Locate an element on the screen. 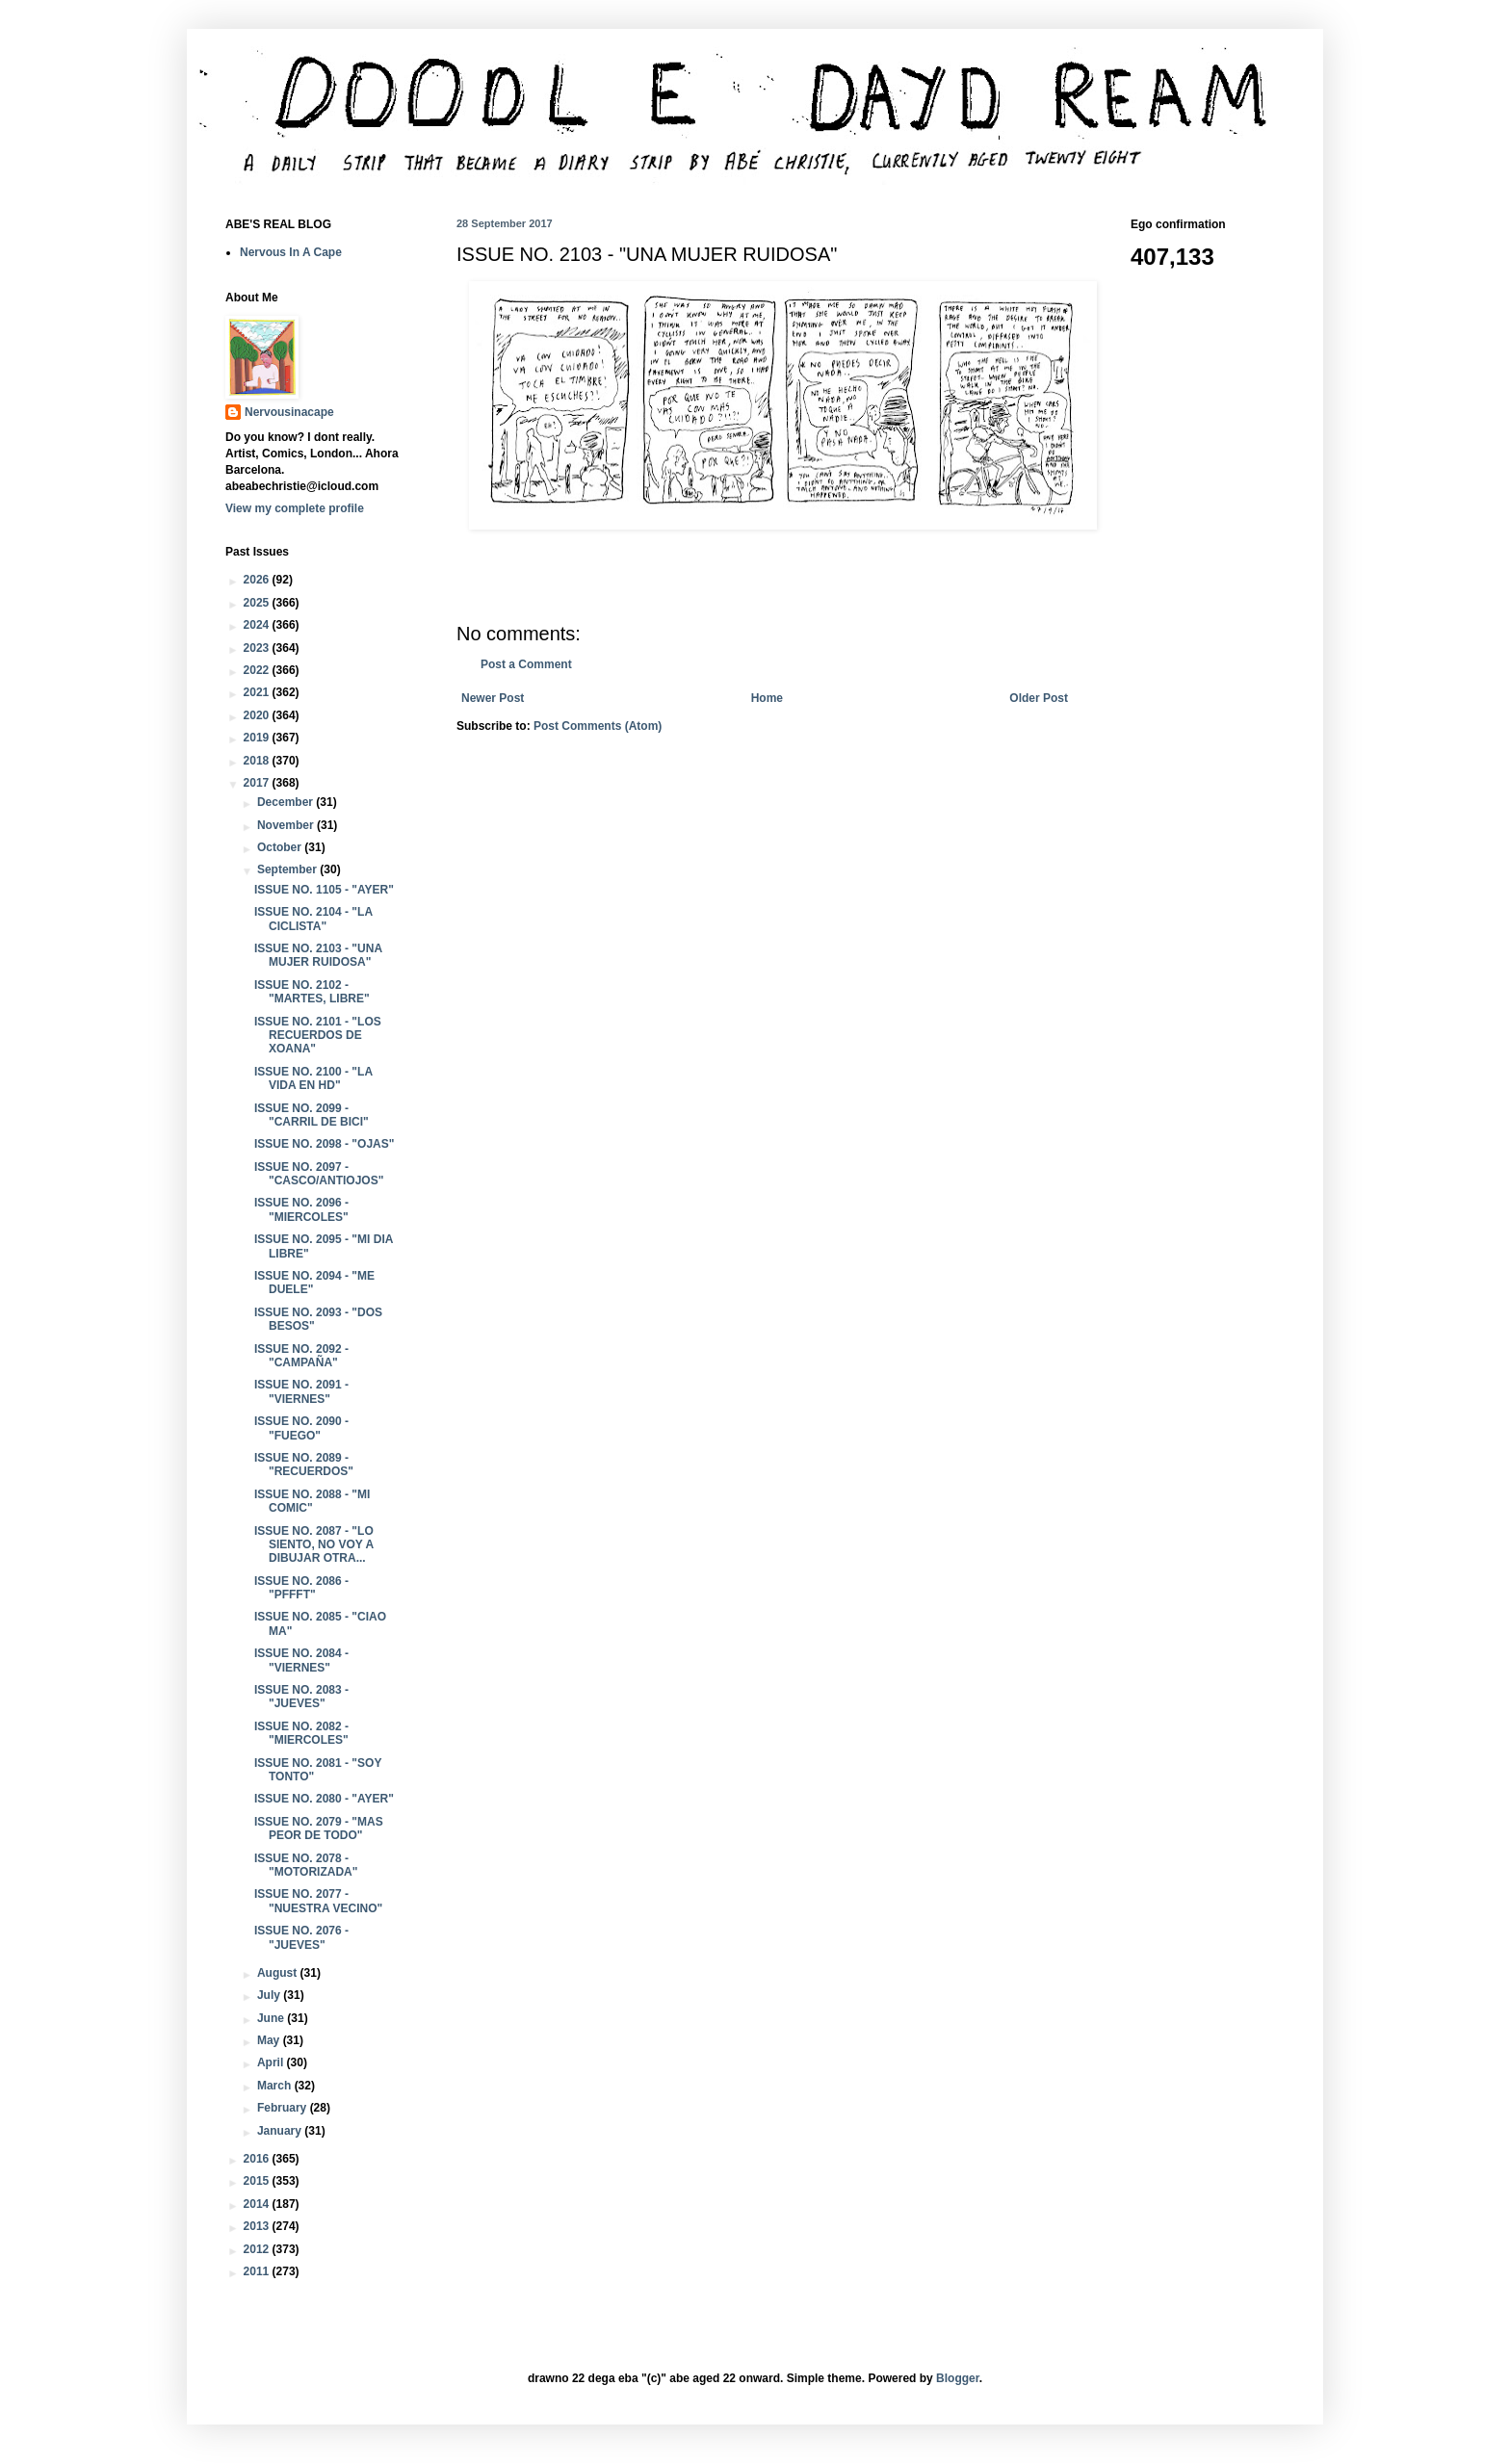 The height and width of the screenshot is (2464, 1510). 2017 is located at coordinates (258, 783).